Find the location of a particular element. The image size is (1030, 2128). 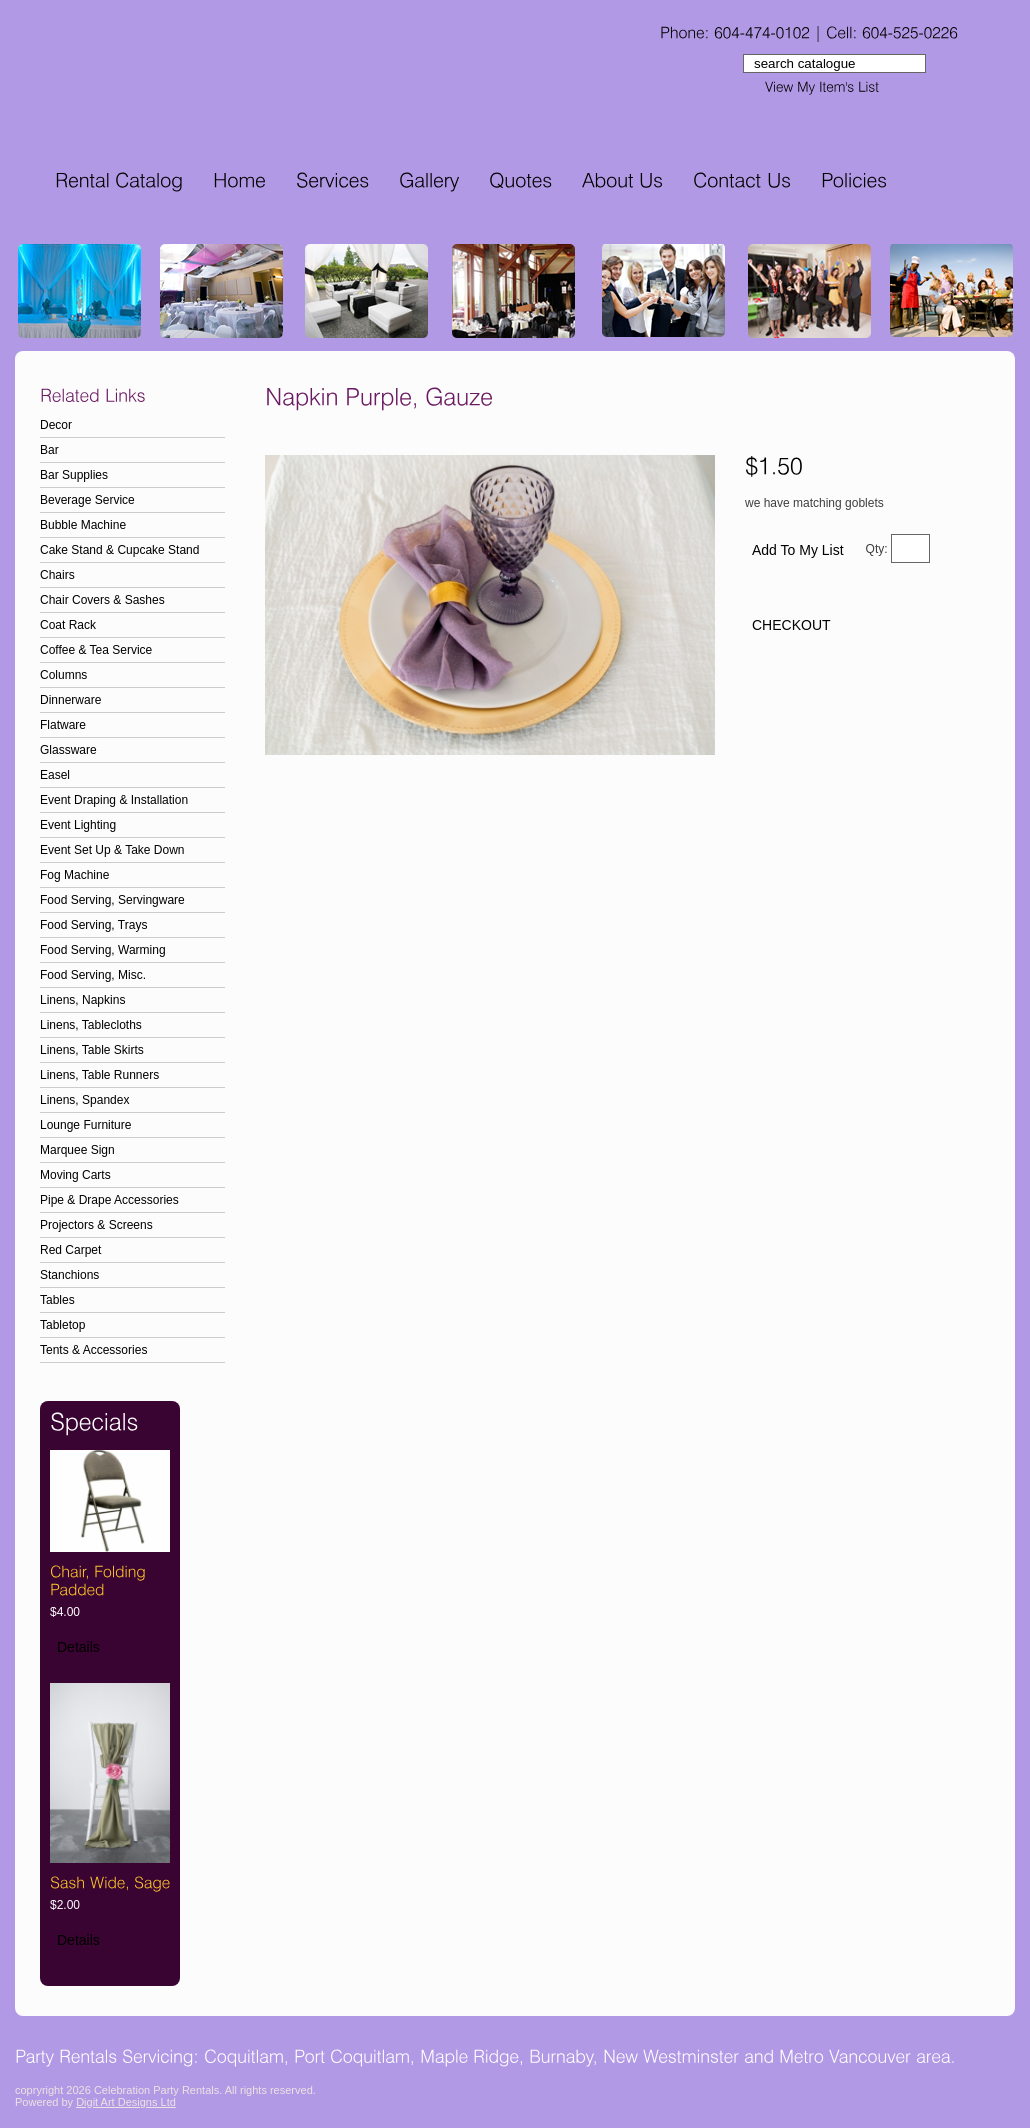

Tents & Accessories is located at coordinates (93, 1350).